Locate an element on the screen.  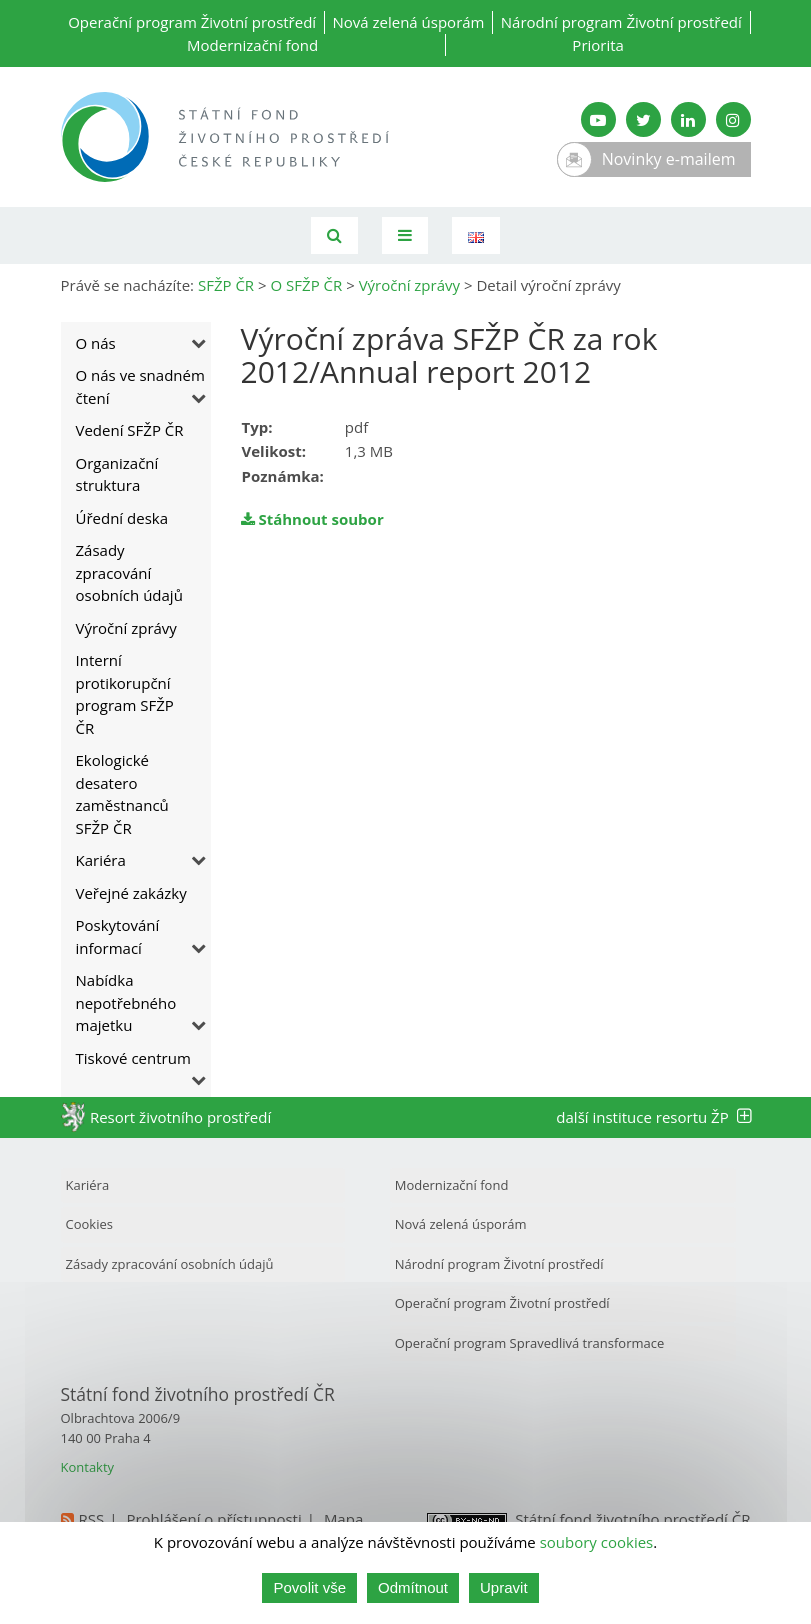
Operační program Životní prostředí is located at coordinates (192, 22).